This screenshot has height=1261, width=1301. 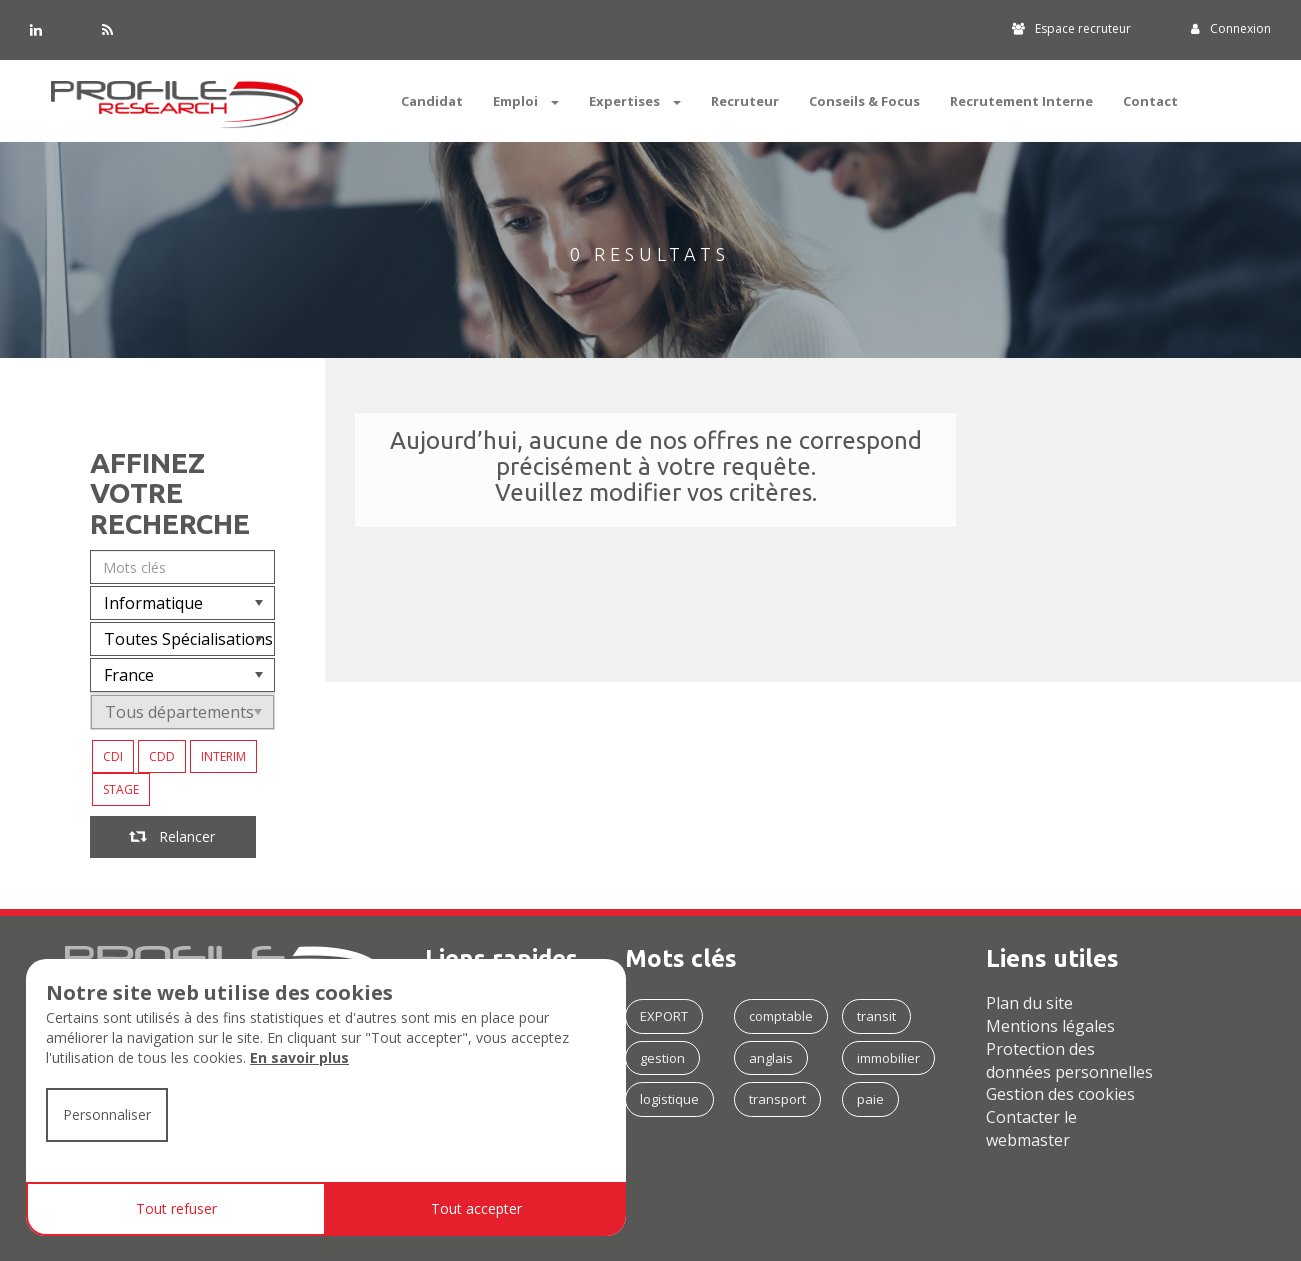 What do you see at coordinates (1069, 1060) in the screenshot?
I see `Protection des données personnelles` at bounding box center [1069, 1060].